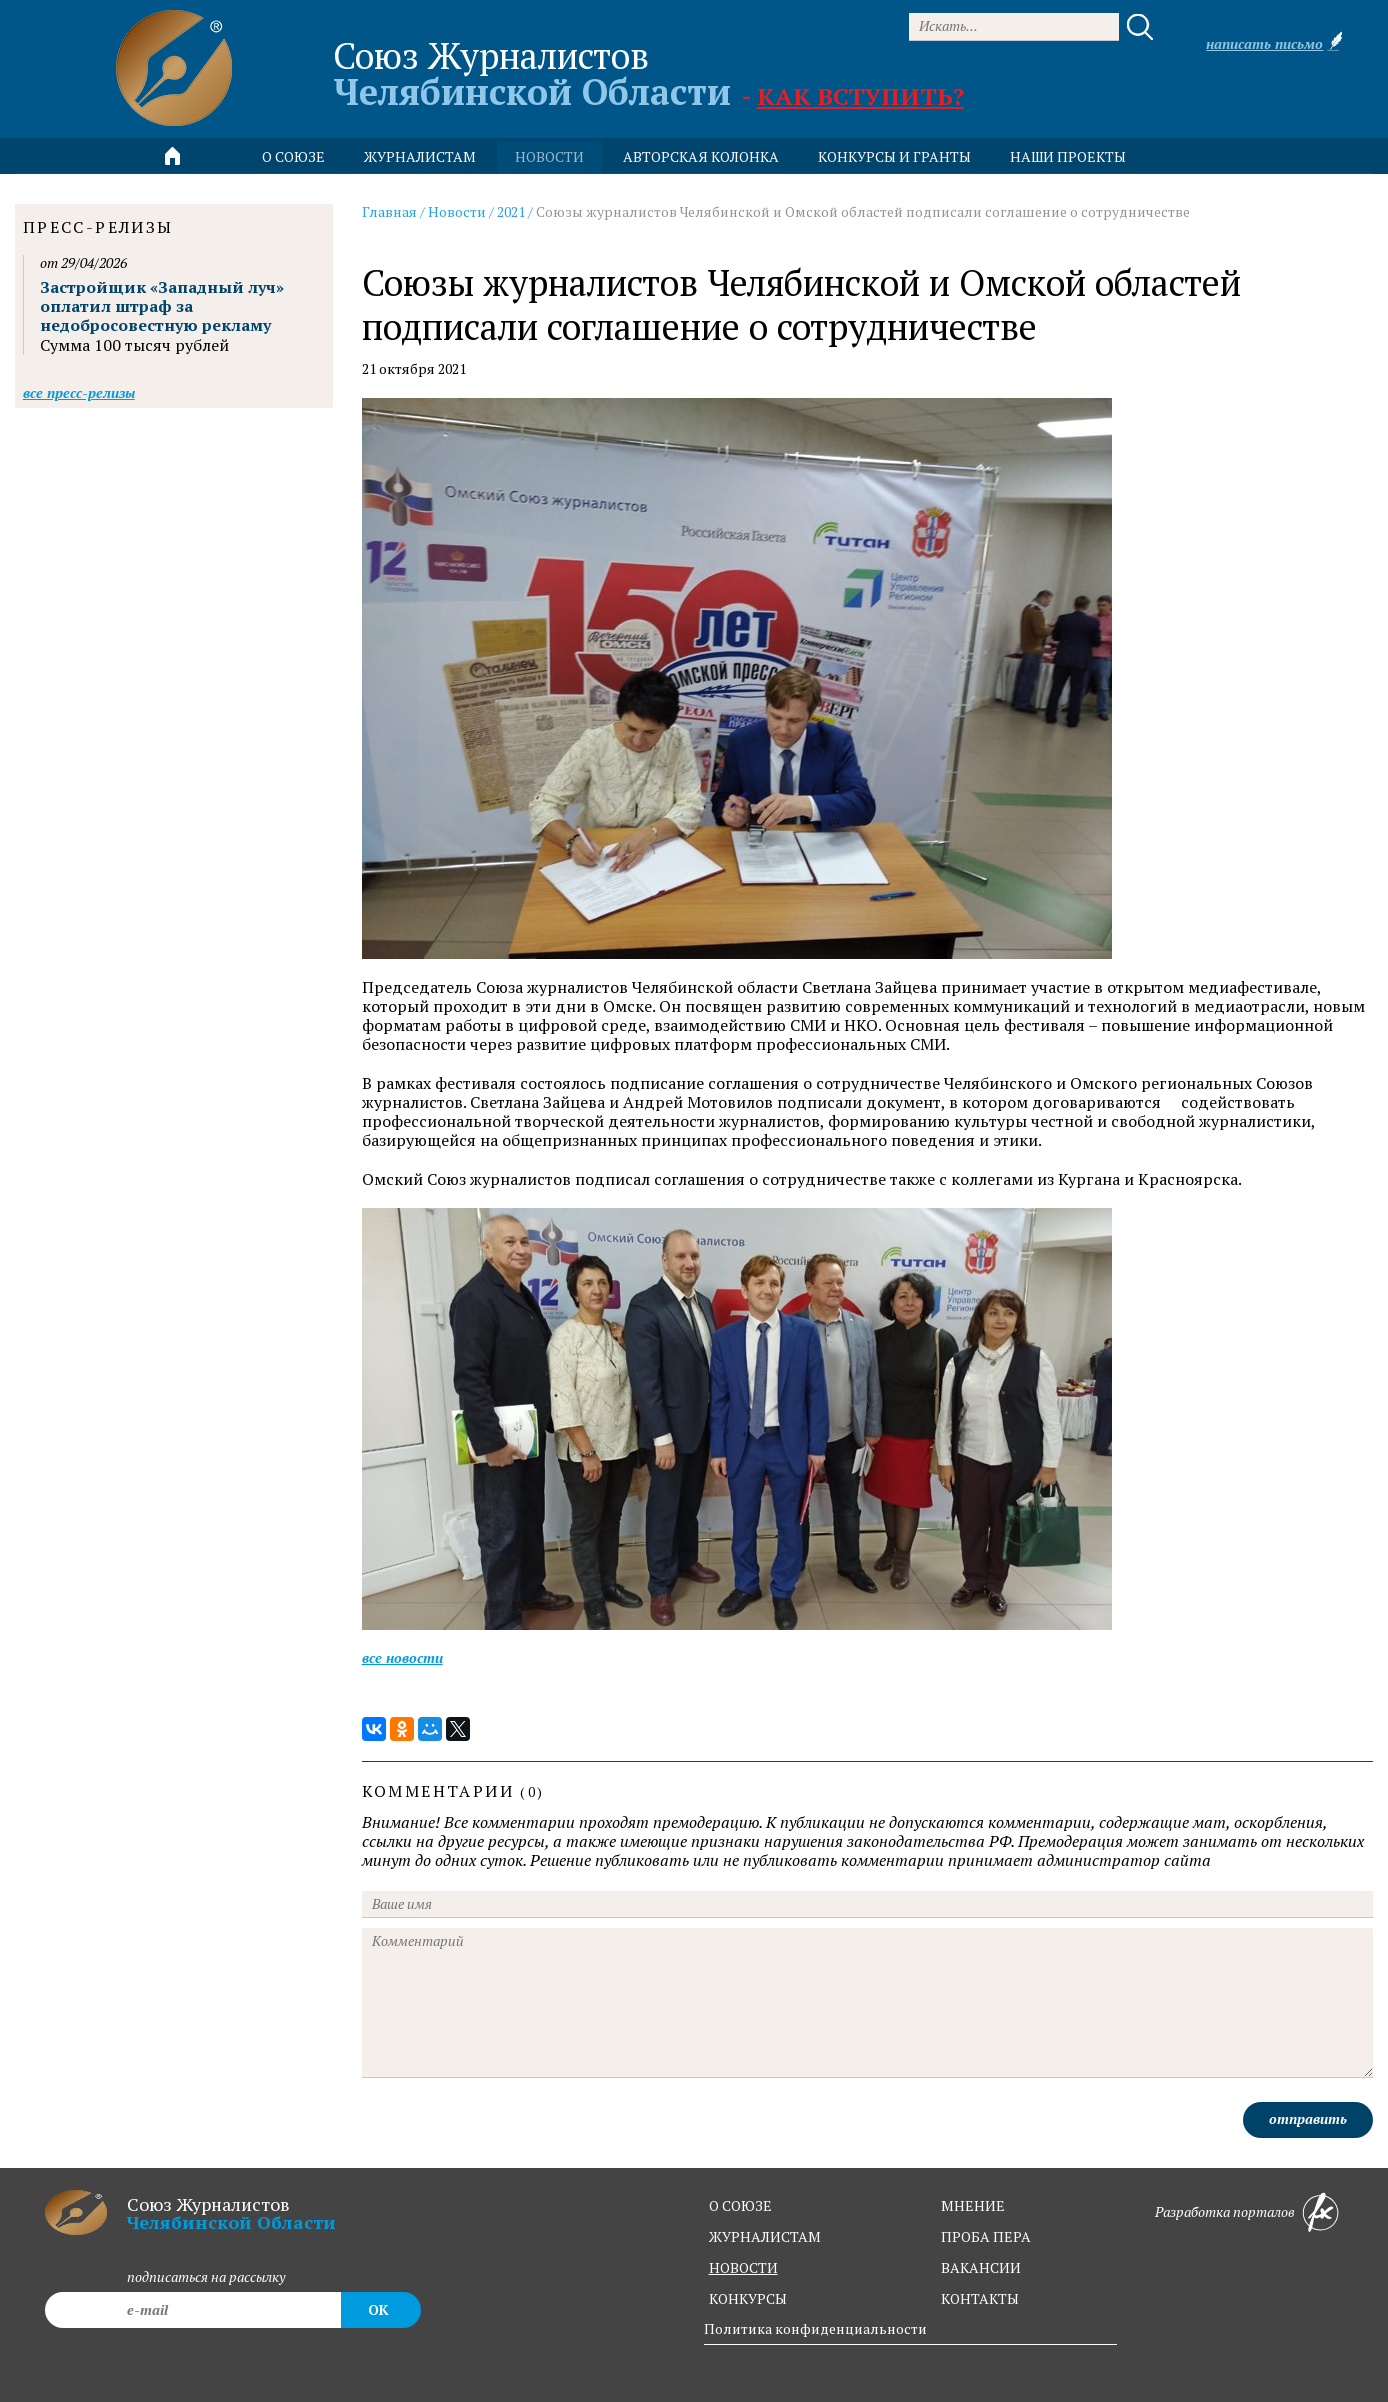 This screenshot has height=2402, width=1388. I want to click on Новости, so click(457, 211).